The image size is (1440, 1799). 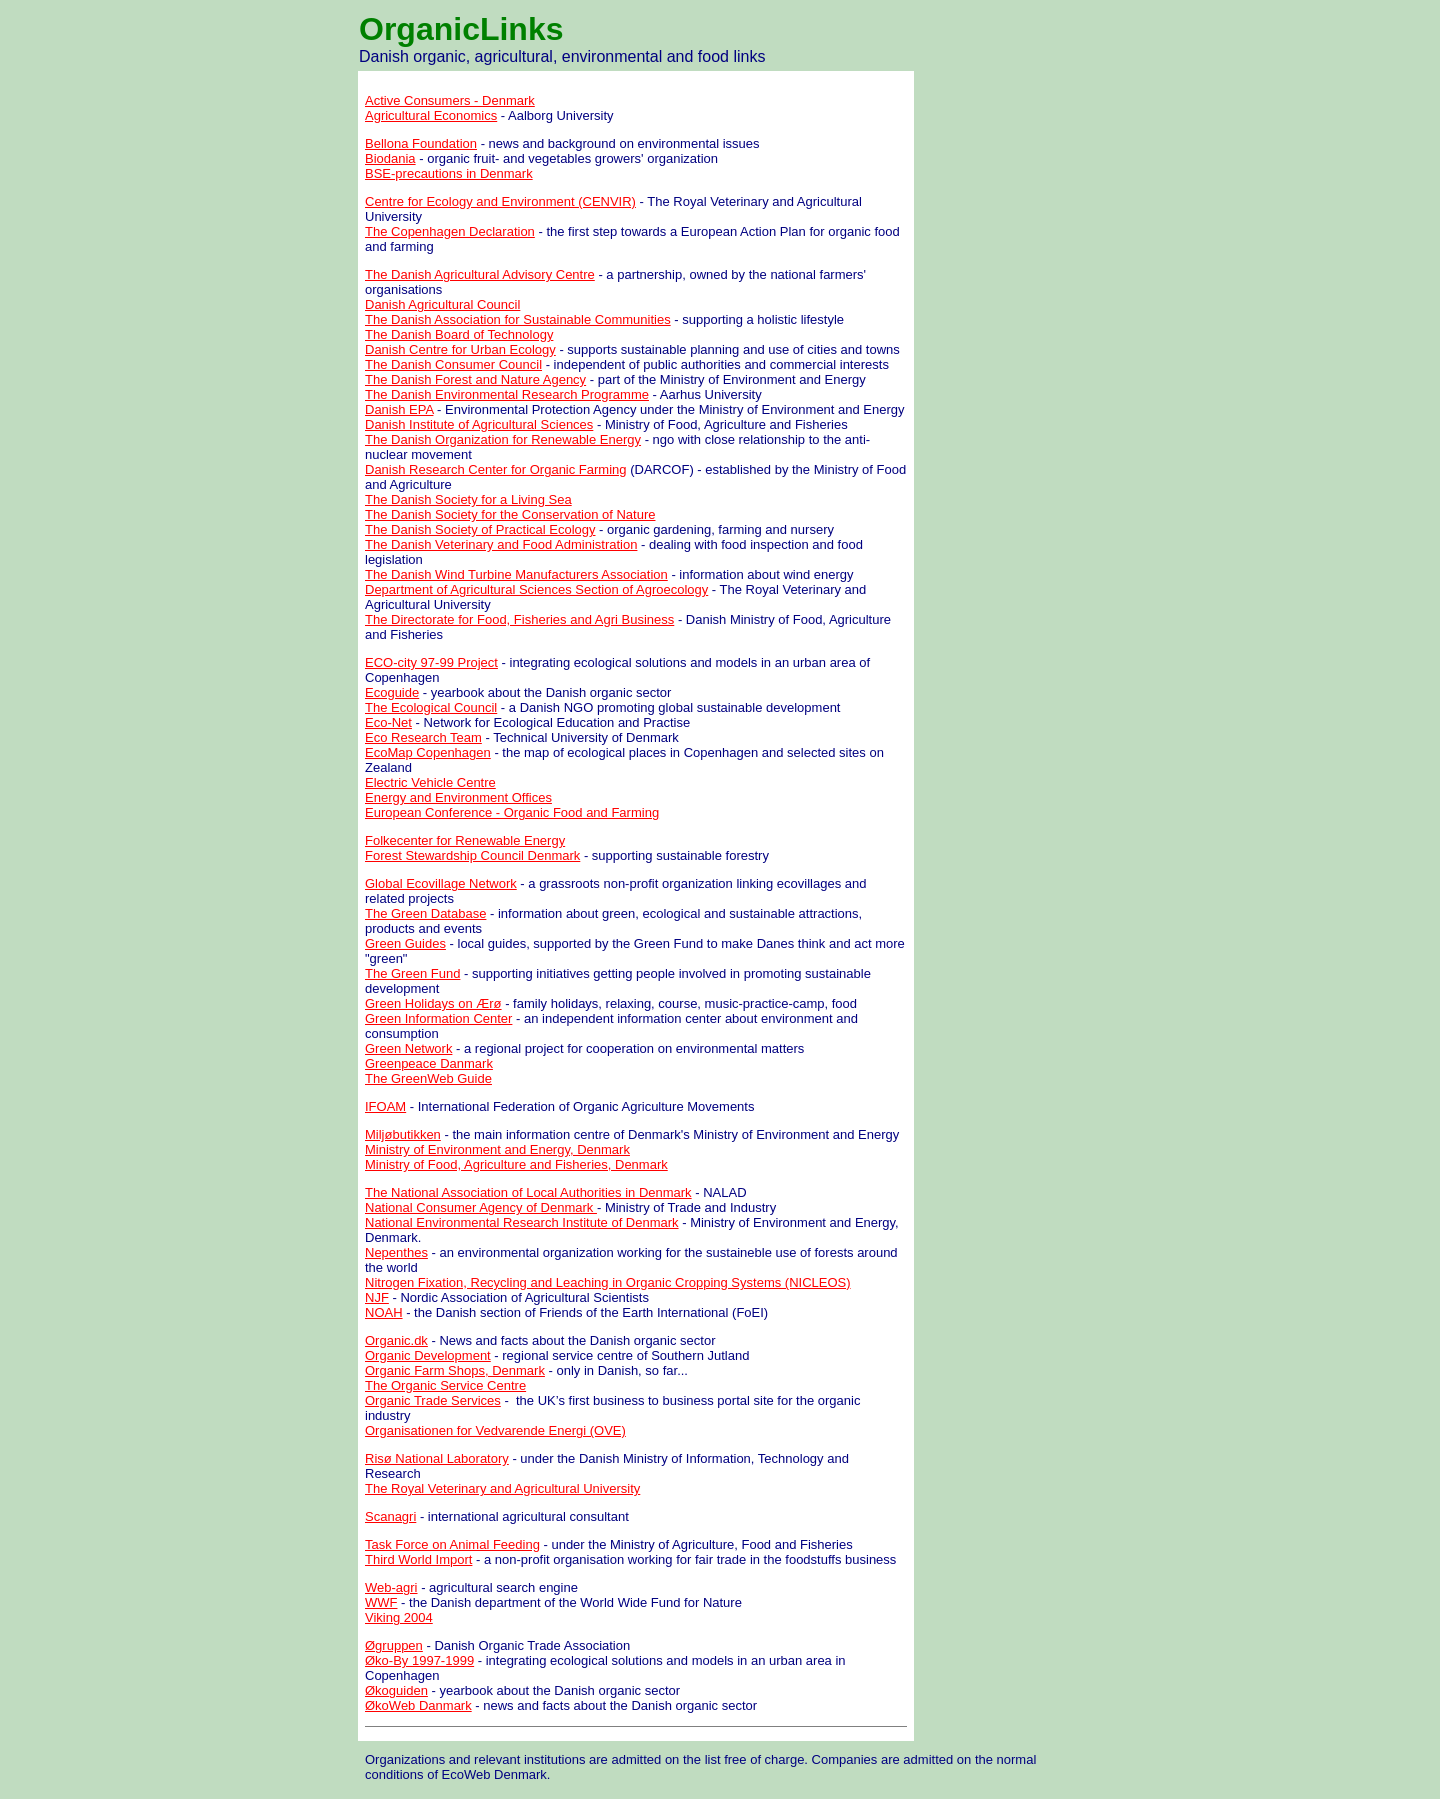 What do you see at coordinates (391, 1587) in the screenshot?
I see `Web-agri` at bounding box center [391, 1587].